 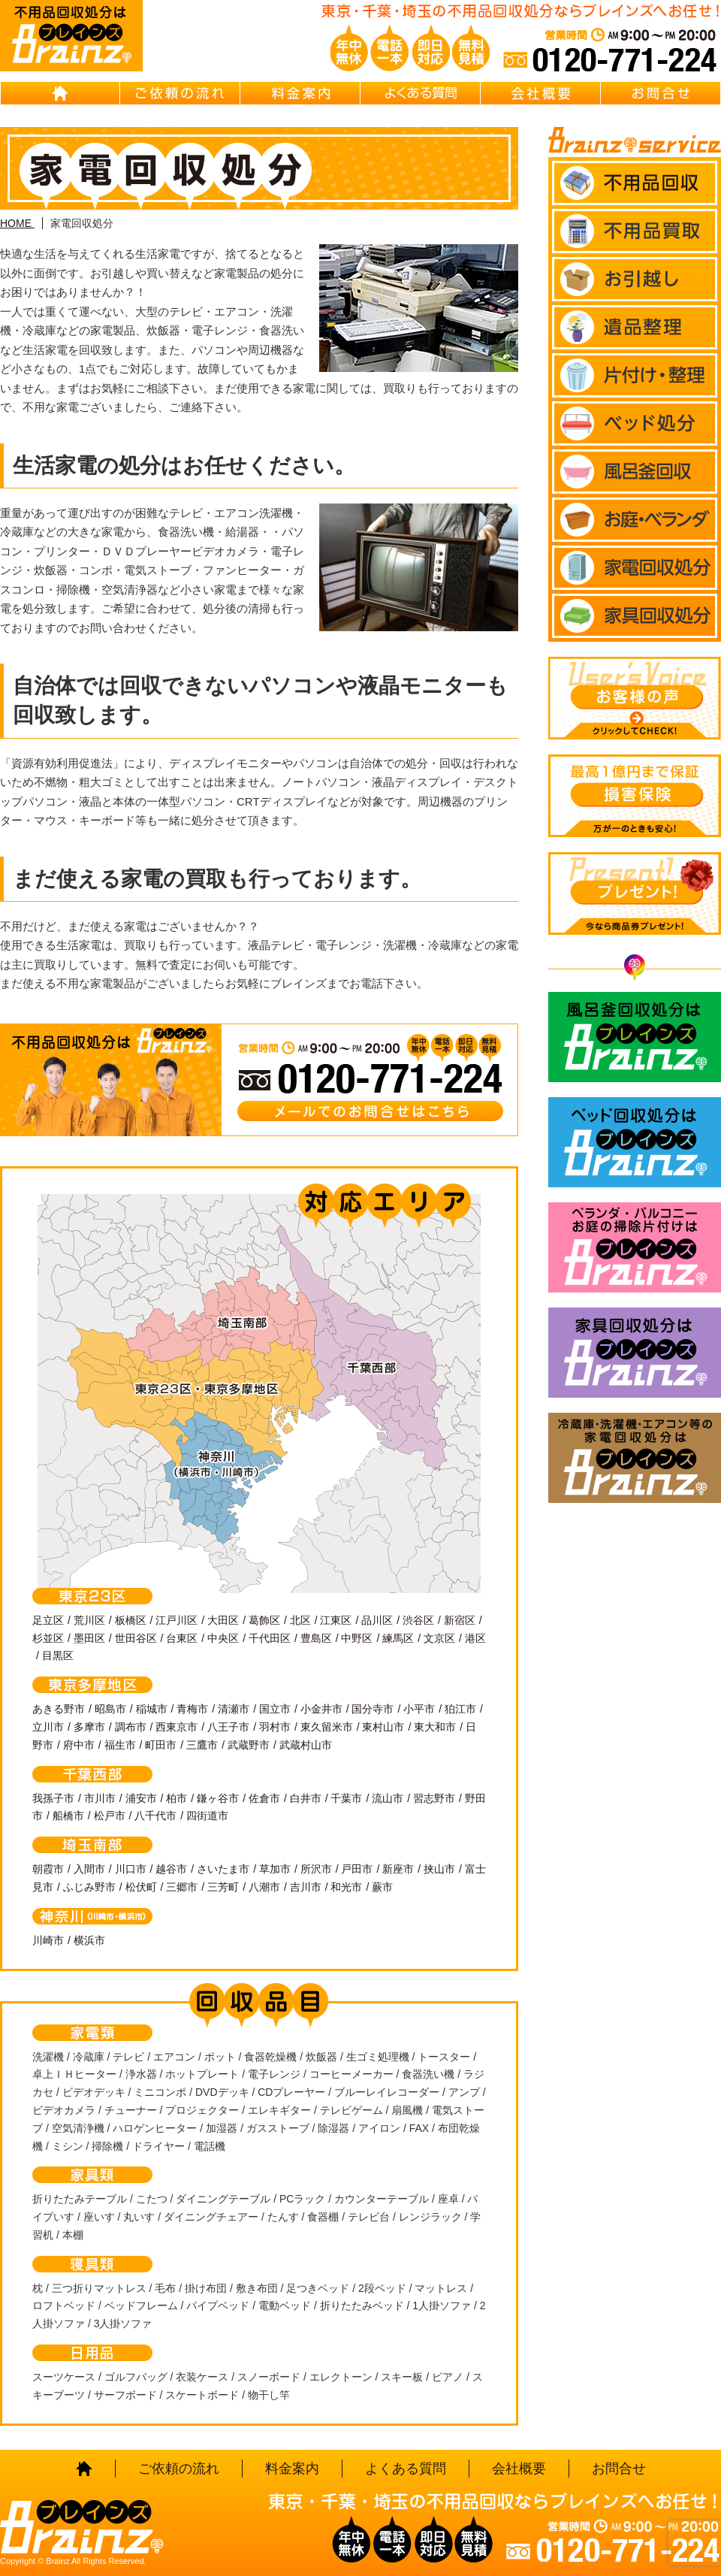 I want to click on 稲城市, so click(x=151, y=1709).